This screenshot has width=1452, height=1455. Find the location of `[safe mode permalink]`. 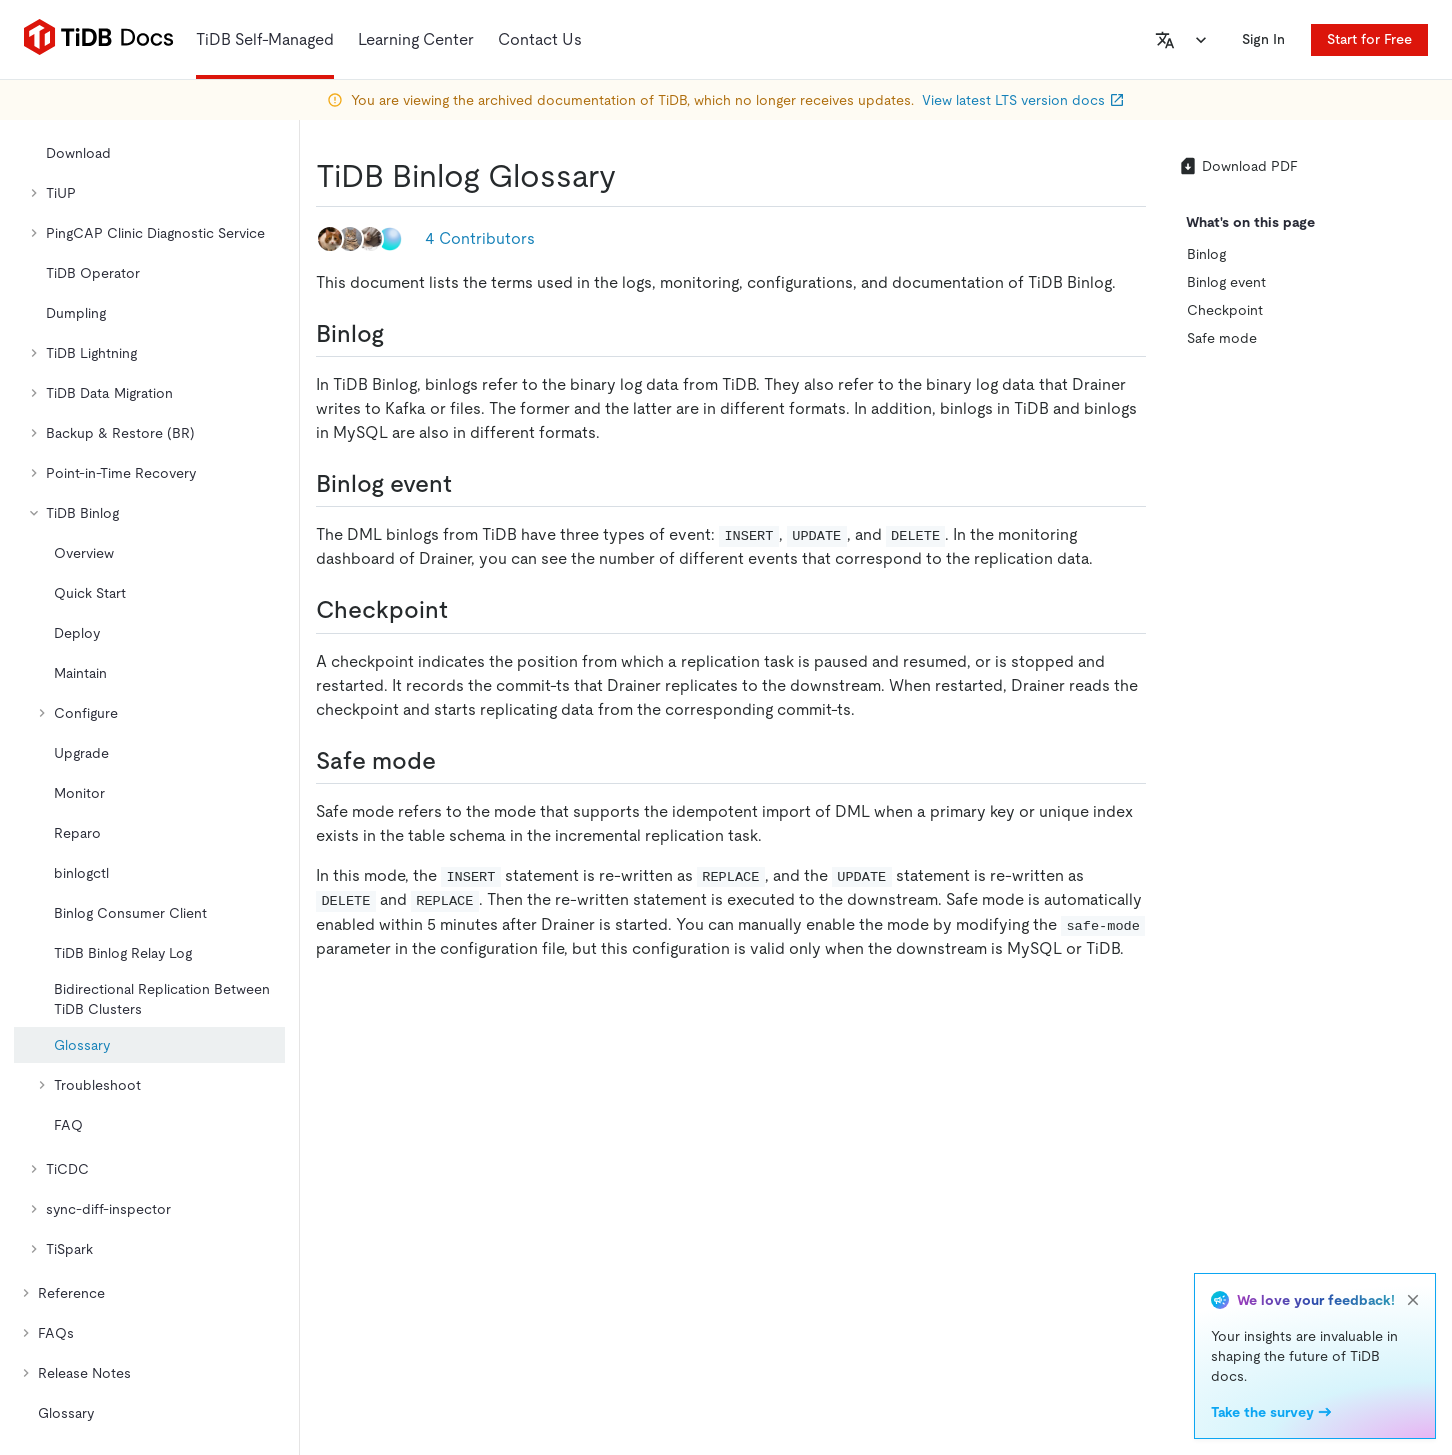

[safe mode permalink] is located at coordinates (452, 761).